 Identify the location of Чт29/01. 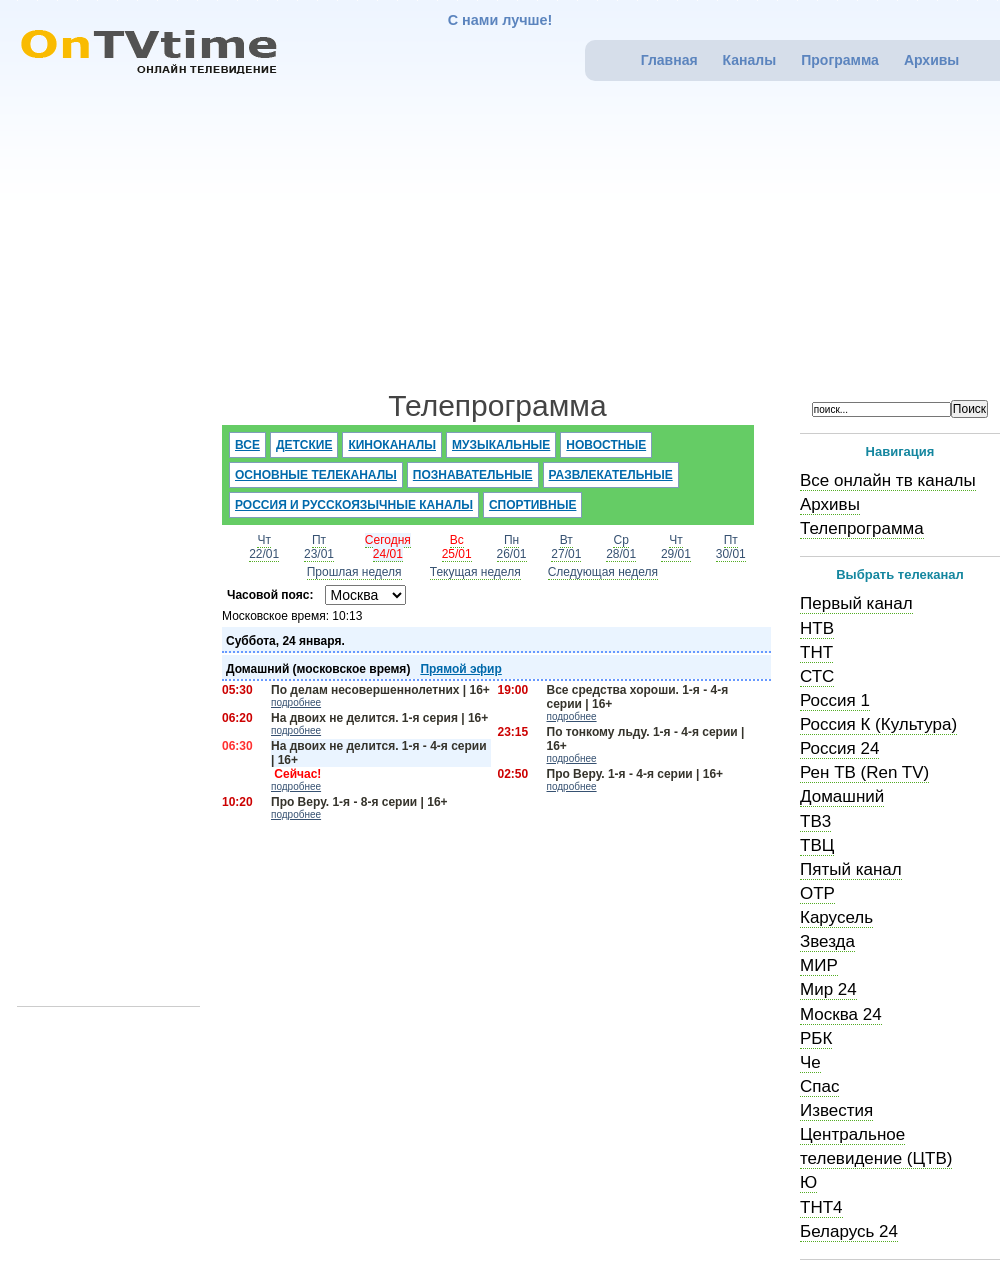
(676, 547).